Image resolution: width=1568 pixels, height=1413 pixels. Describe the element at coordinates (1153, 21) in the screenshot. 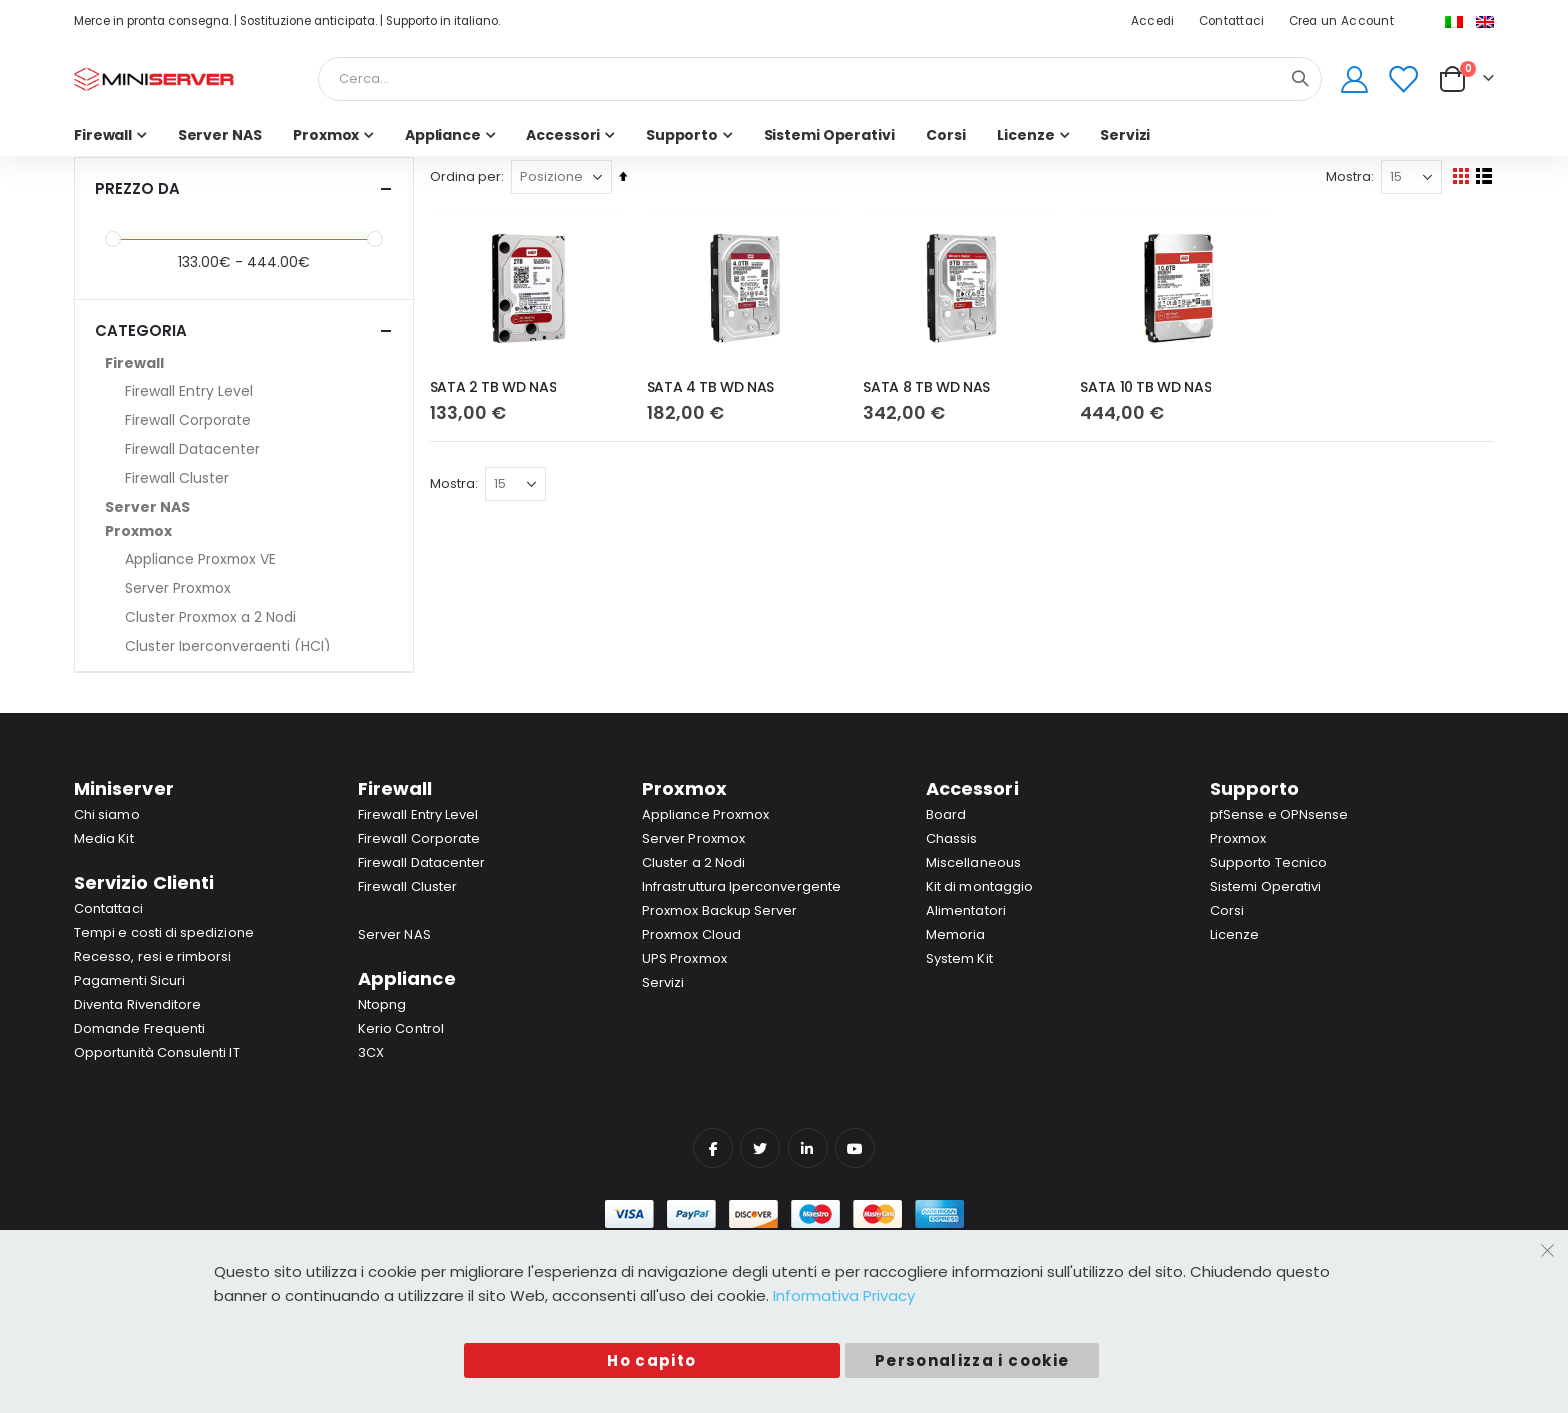

I see `Accedi` at that location.